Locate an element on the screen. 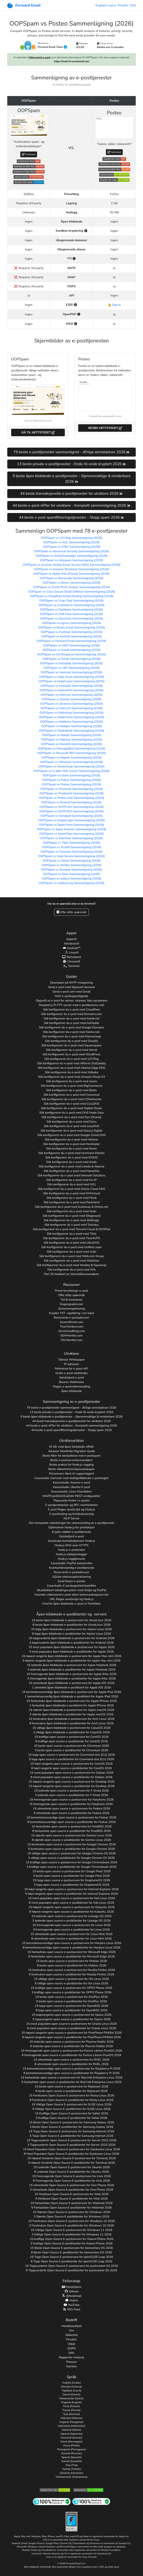  OOPSpam vs Drift Chat Sammenligning (2026) is located at coordinates (71, 614).